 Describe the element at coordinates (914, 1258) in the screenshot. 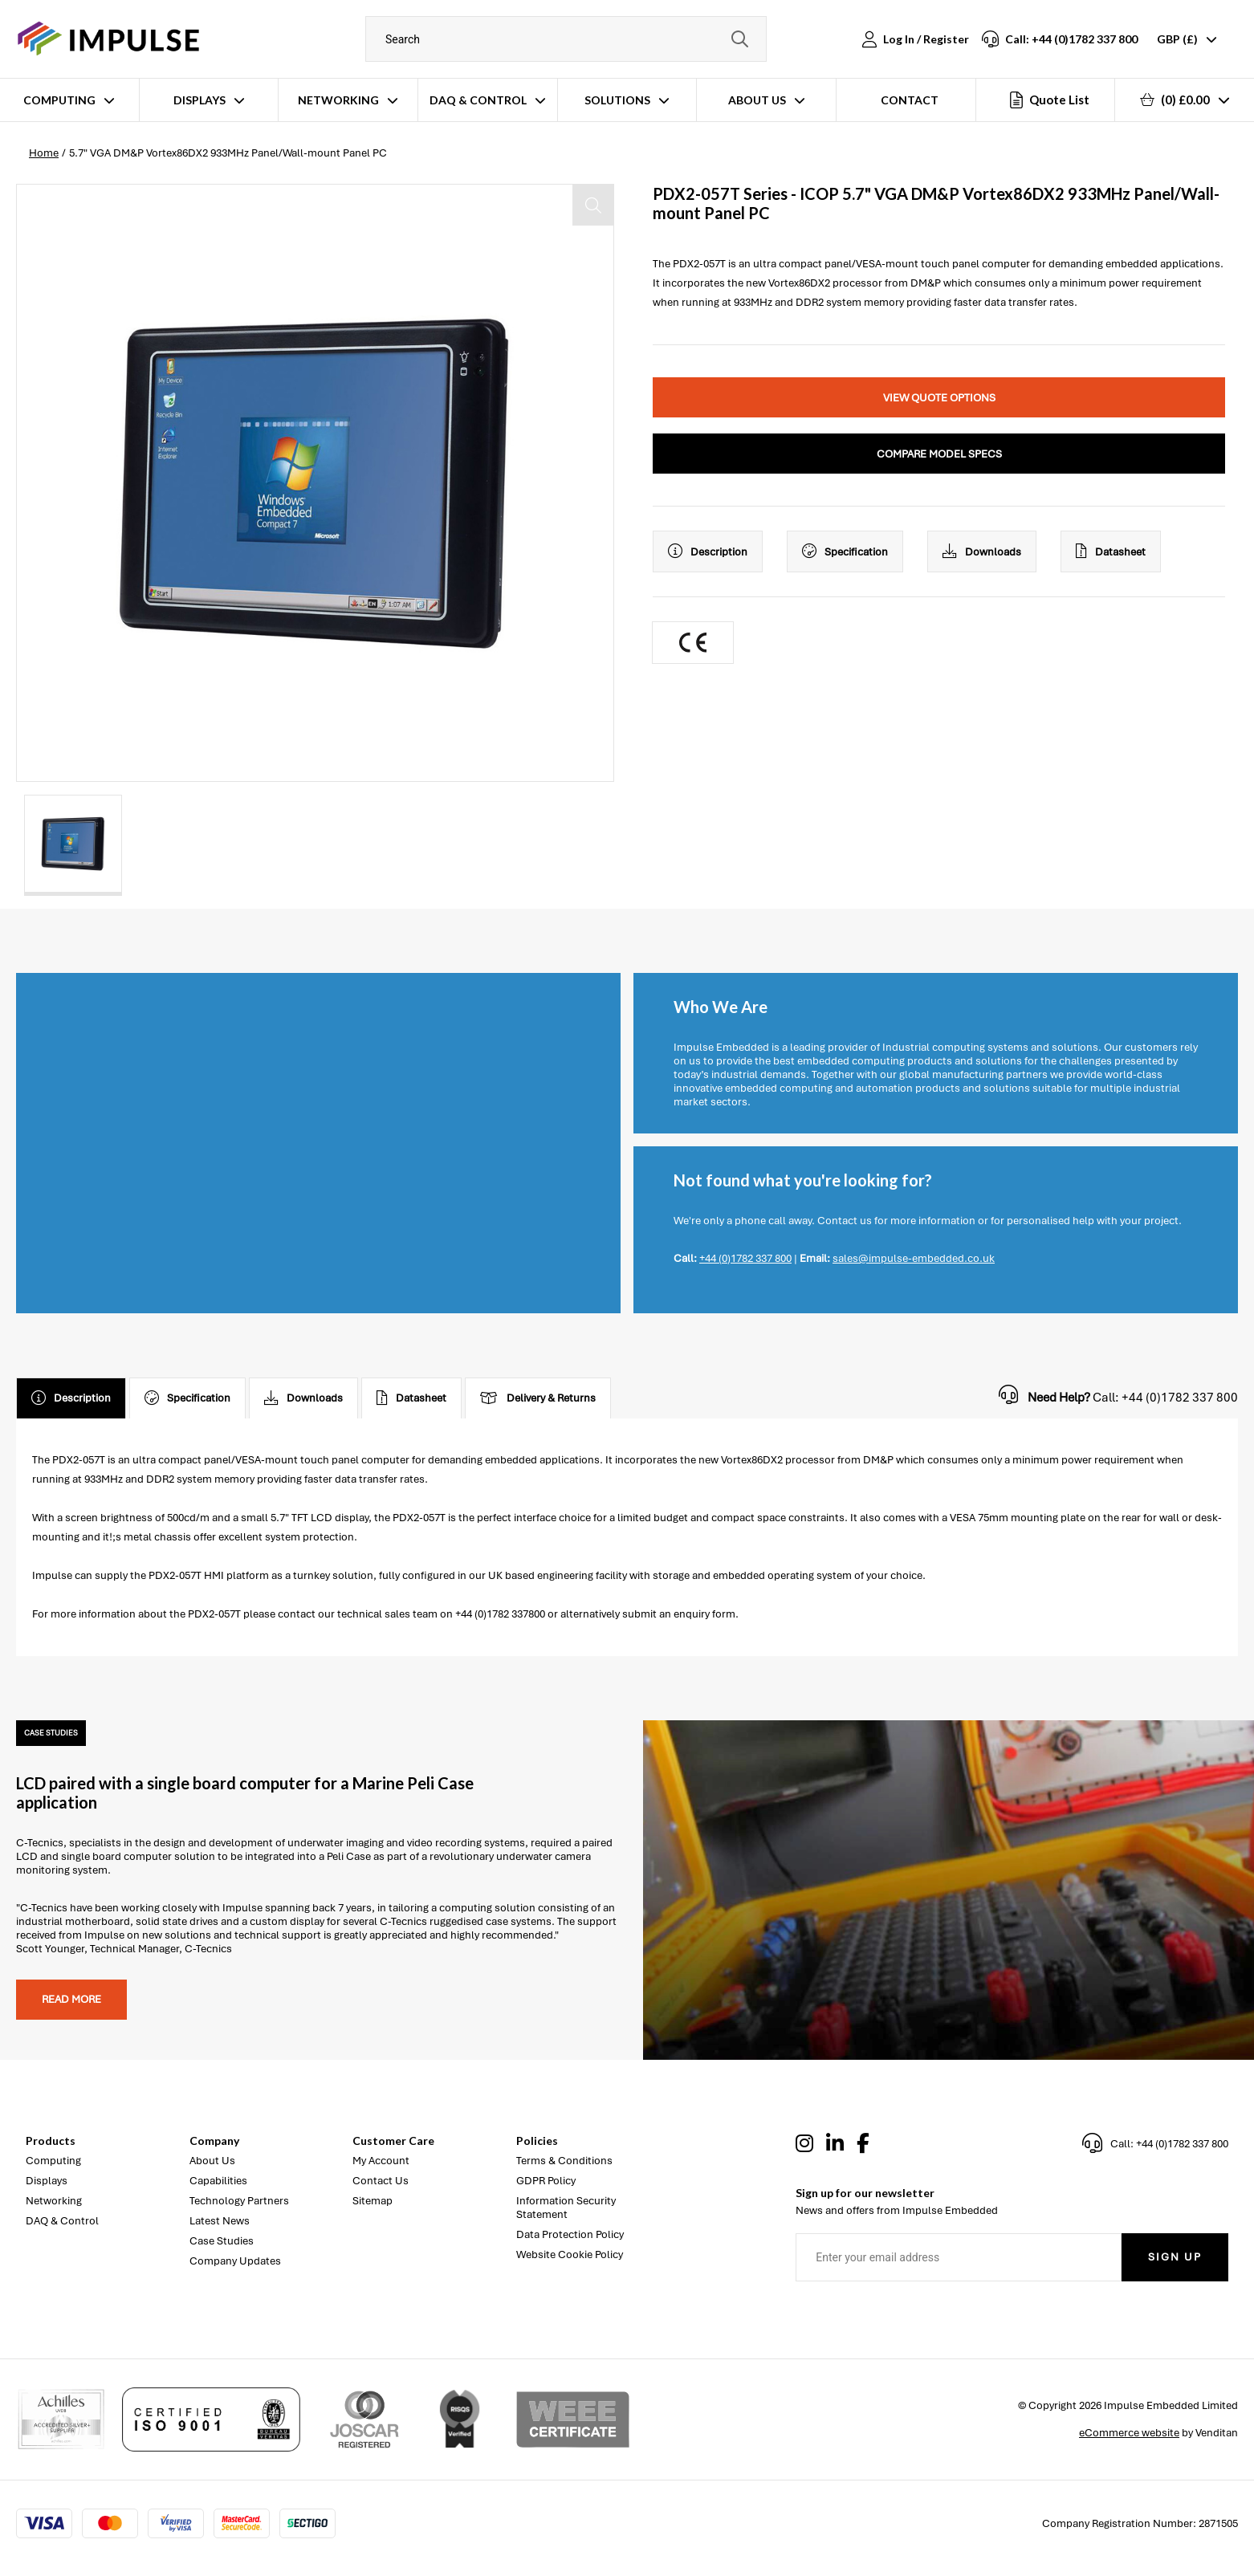

I see `sales@impulse-embedded.co.uk` at that location.